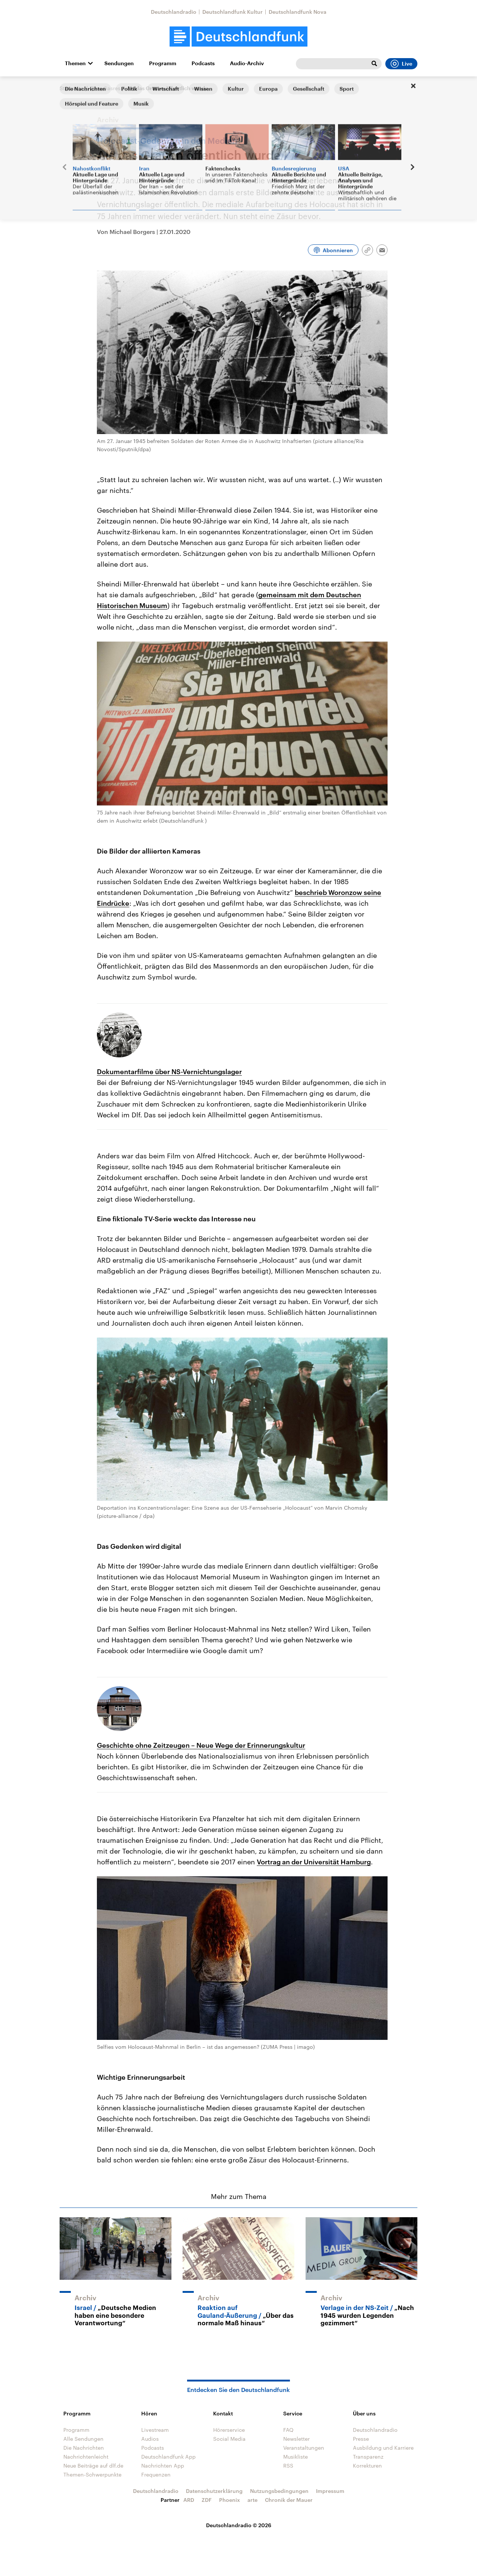  Describe the element at coordinates (232, 12) in the screenshot. I see `Deutschlandfunk Kultur` at that location.